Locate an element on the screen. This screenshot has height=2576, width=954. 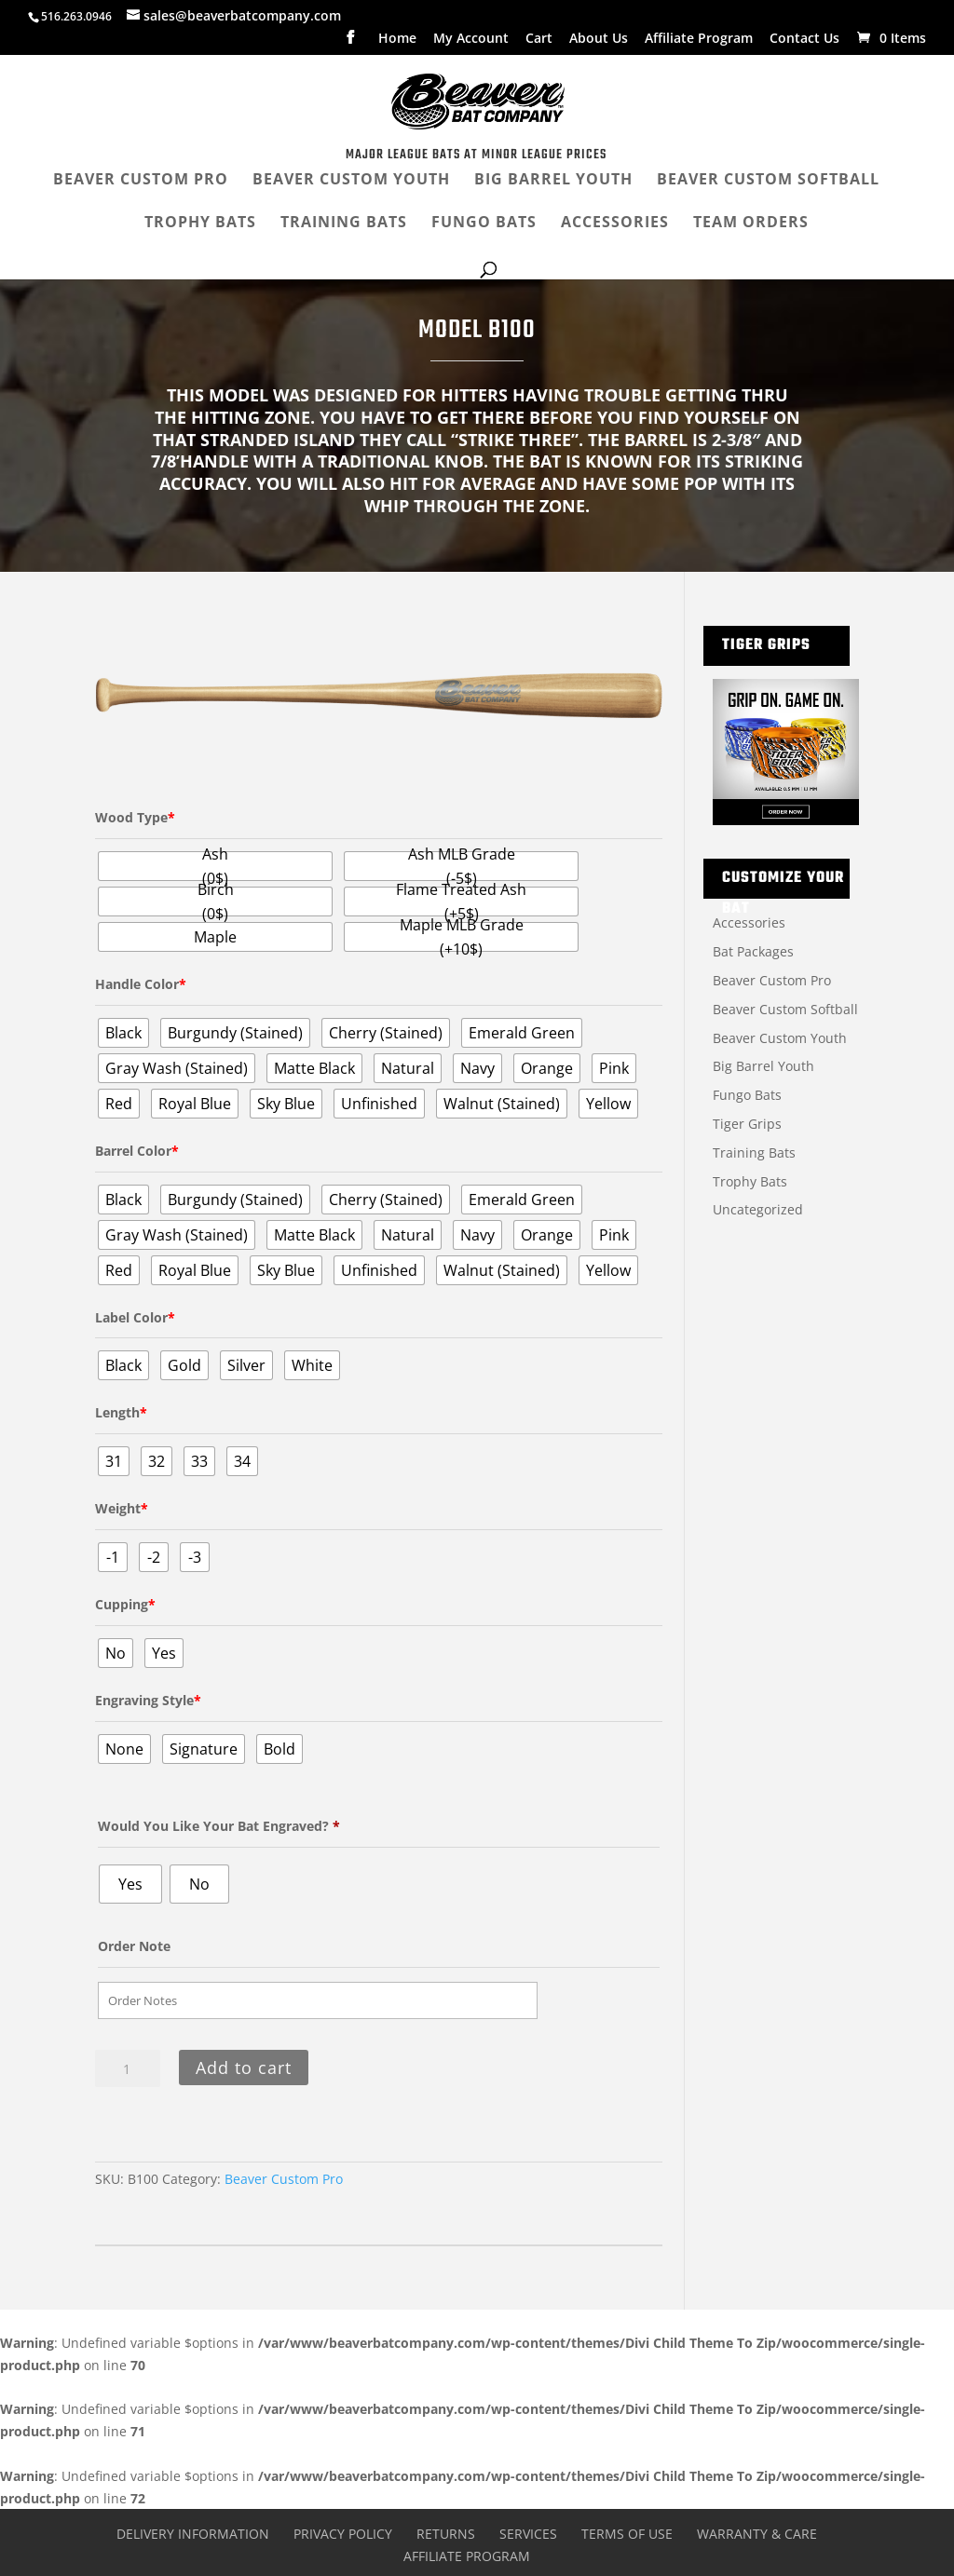
Training Bats is located at coordinates (754, 1152).